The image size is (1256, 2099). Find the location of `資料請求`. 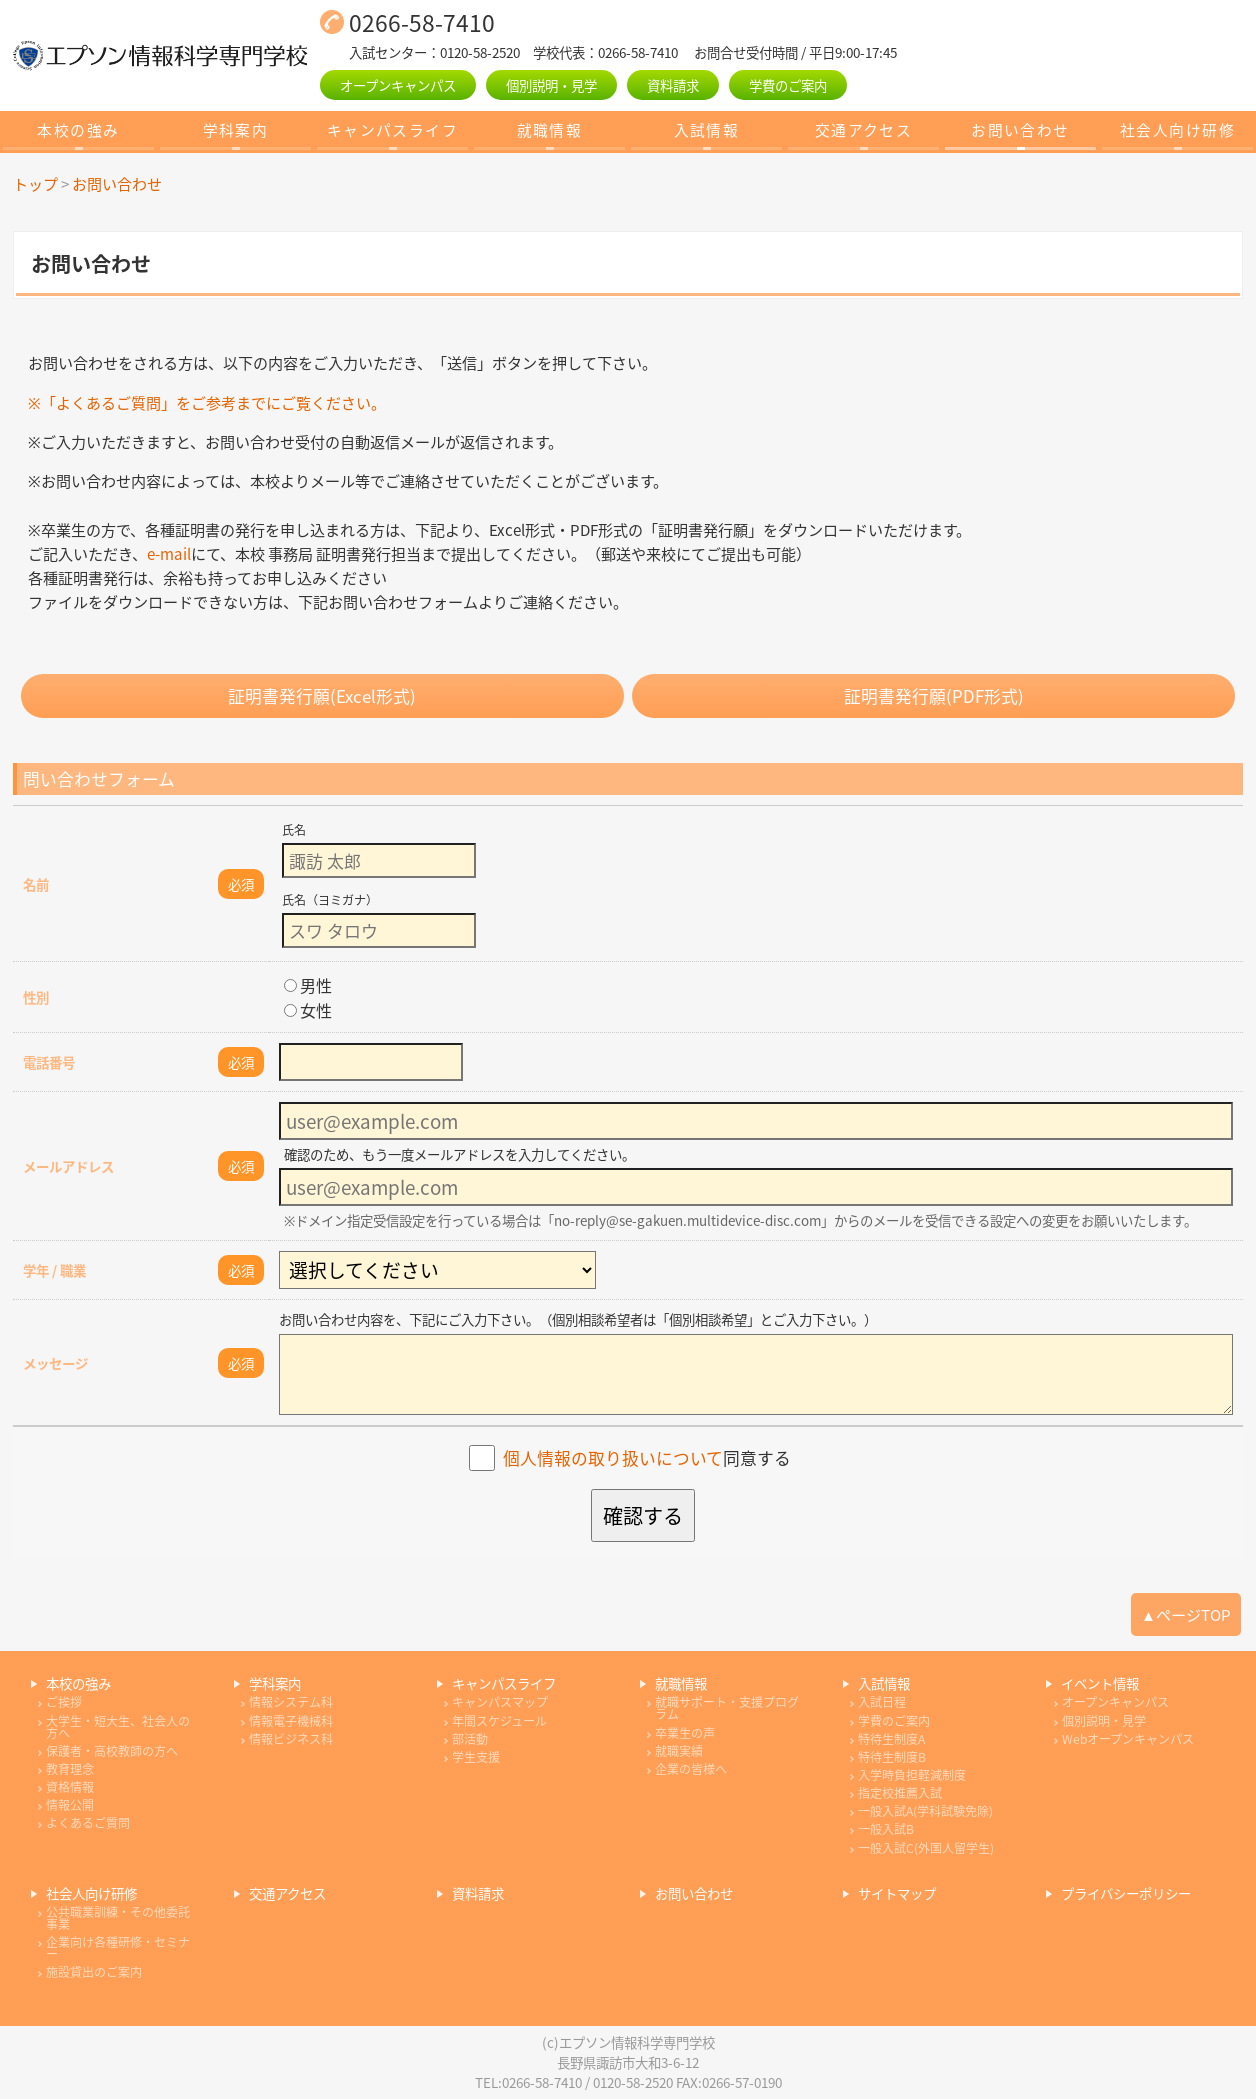

資料請求 is located at coordinates (673, 85).